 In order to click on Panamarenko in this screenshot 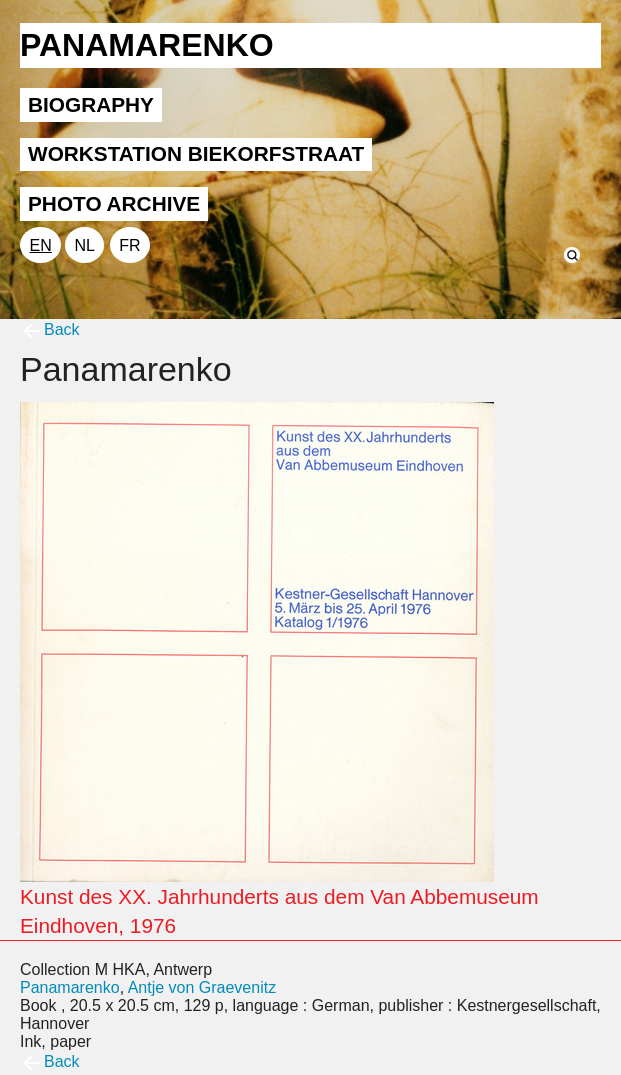, I will do `click(70, 987)`.